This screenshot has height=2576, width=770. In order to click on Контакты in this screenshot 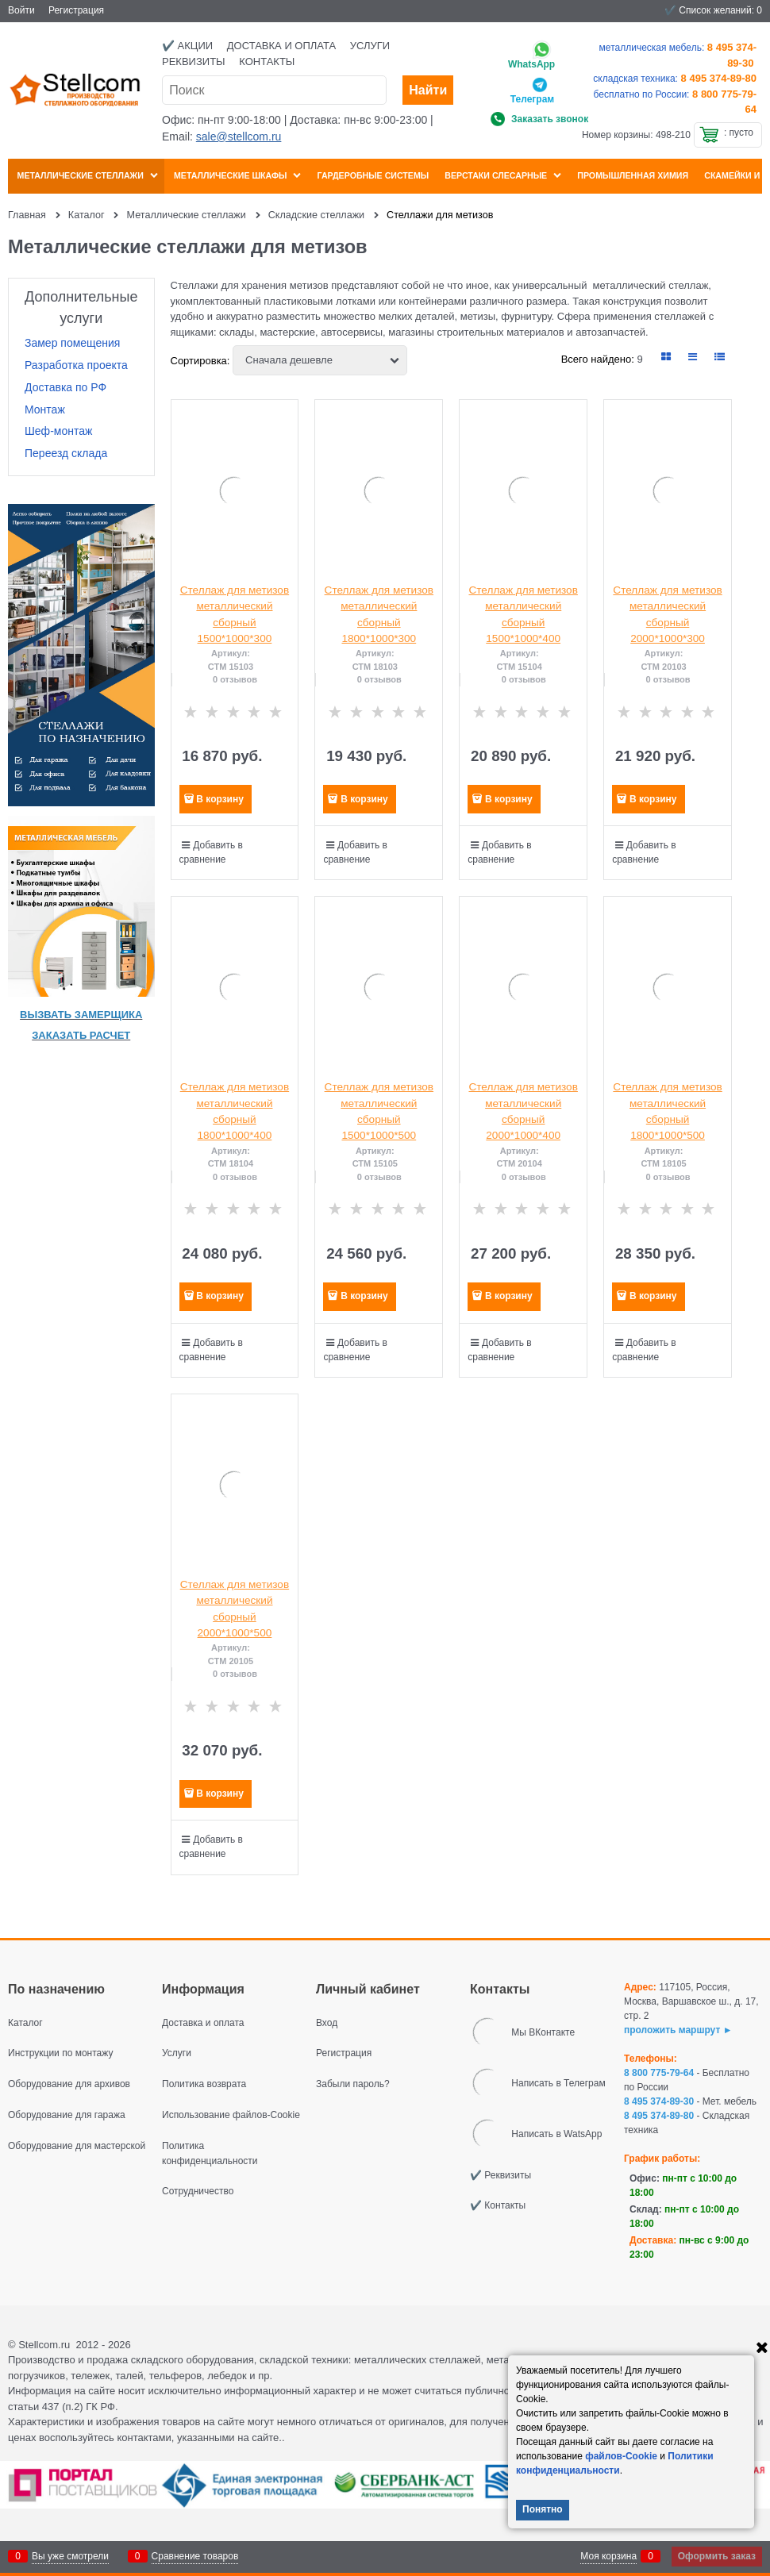, I will do `click(267, 61)`.